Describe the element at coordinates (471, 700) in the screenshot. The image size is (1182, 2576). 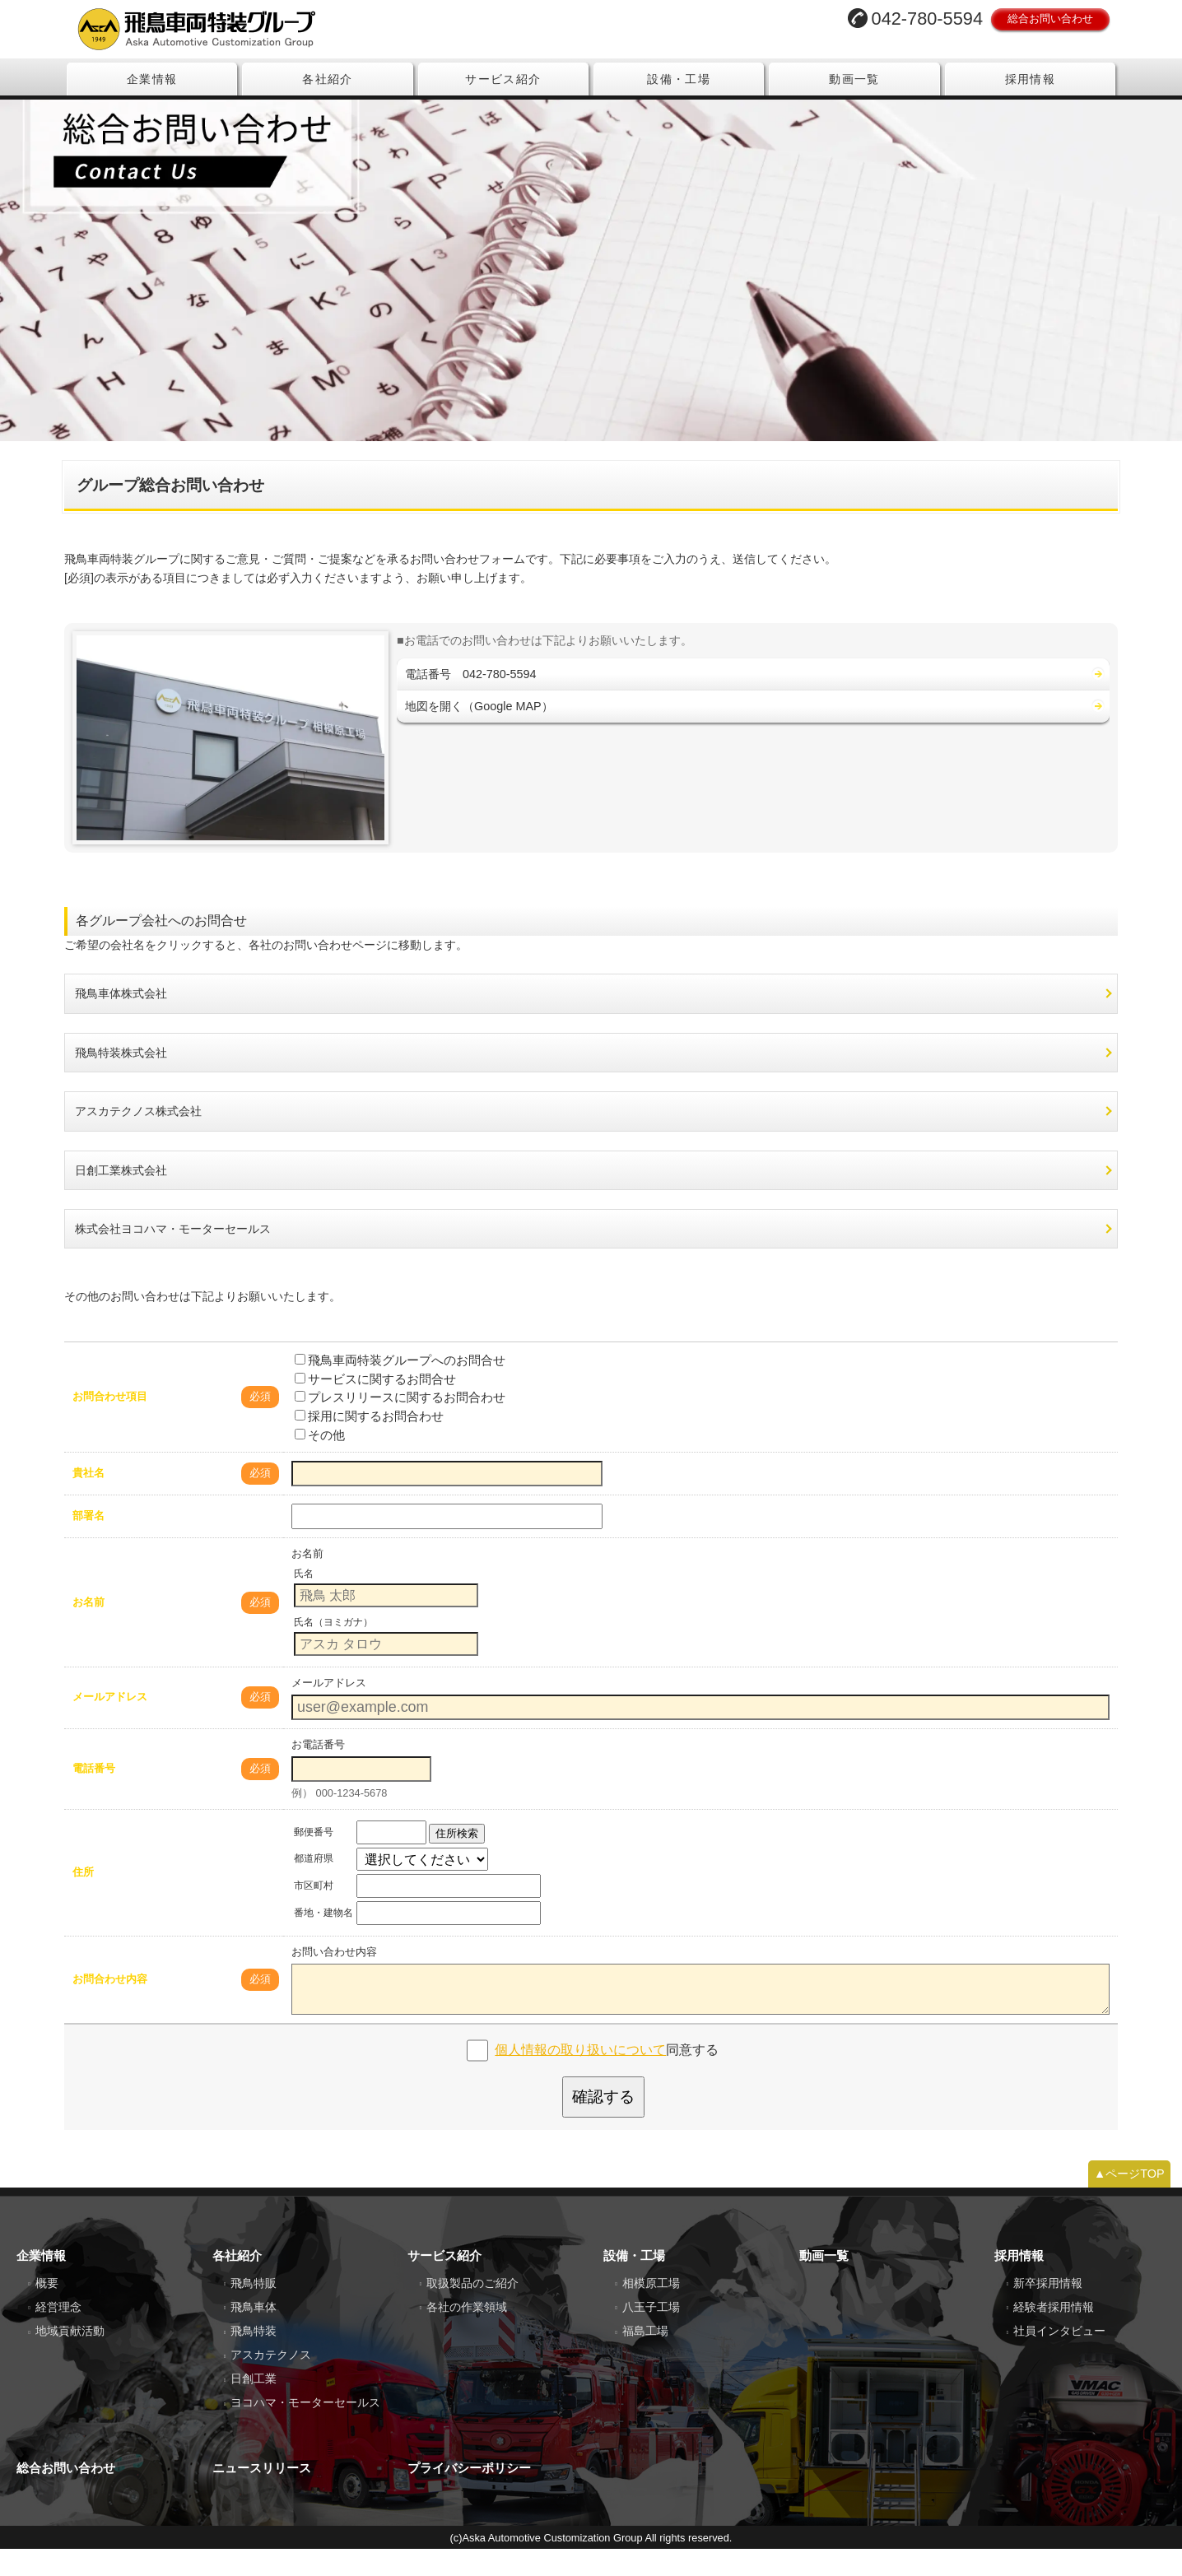
I see `電話番号 042-780-5594` at that location.